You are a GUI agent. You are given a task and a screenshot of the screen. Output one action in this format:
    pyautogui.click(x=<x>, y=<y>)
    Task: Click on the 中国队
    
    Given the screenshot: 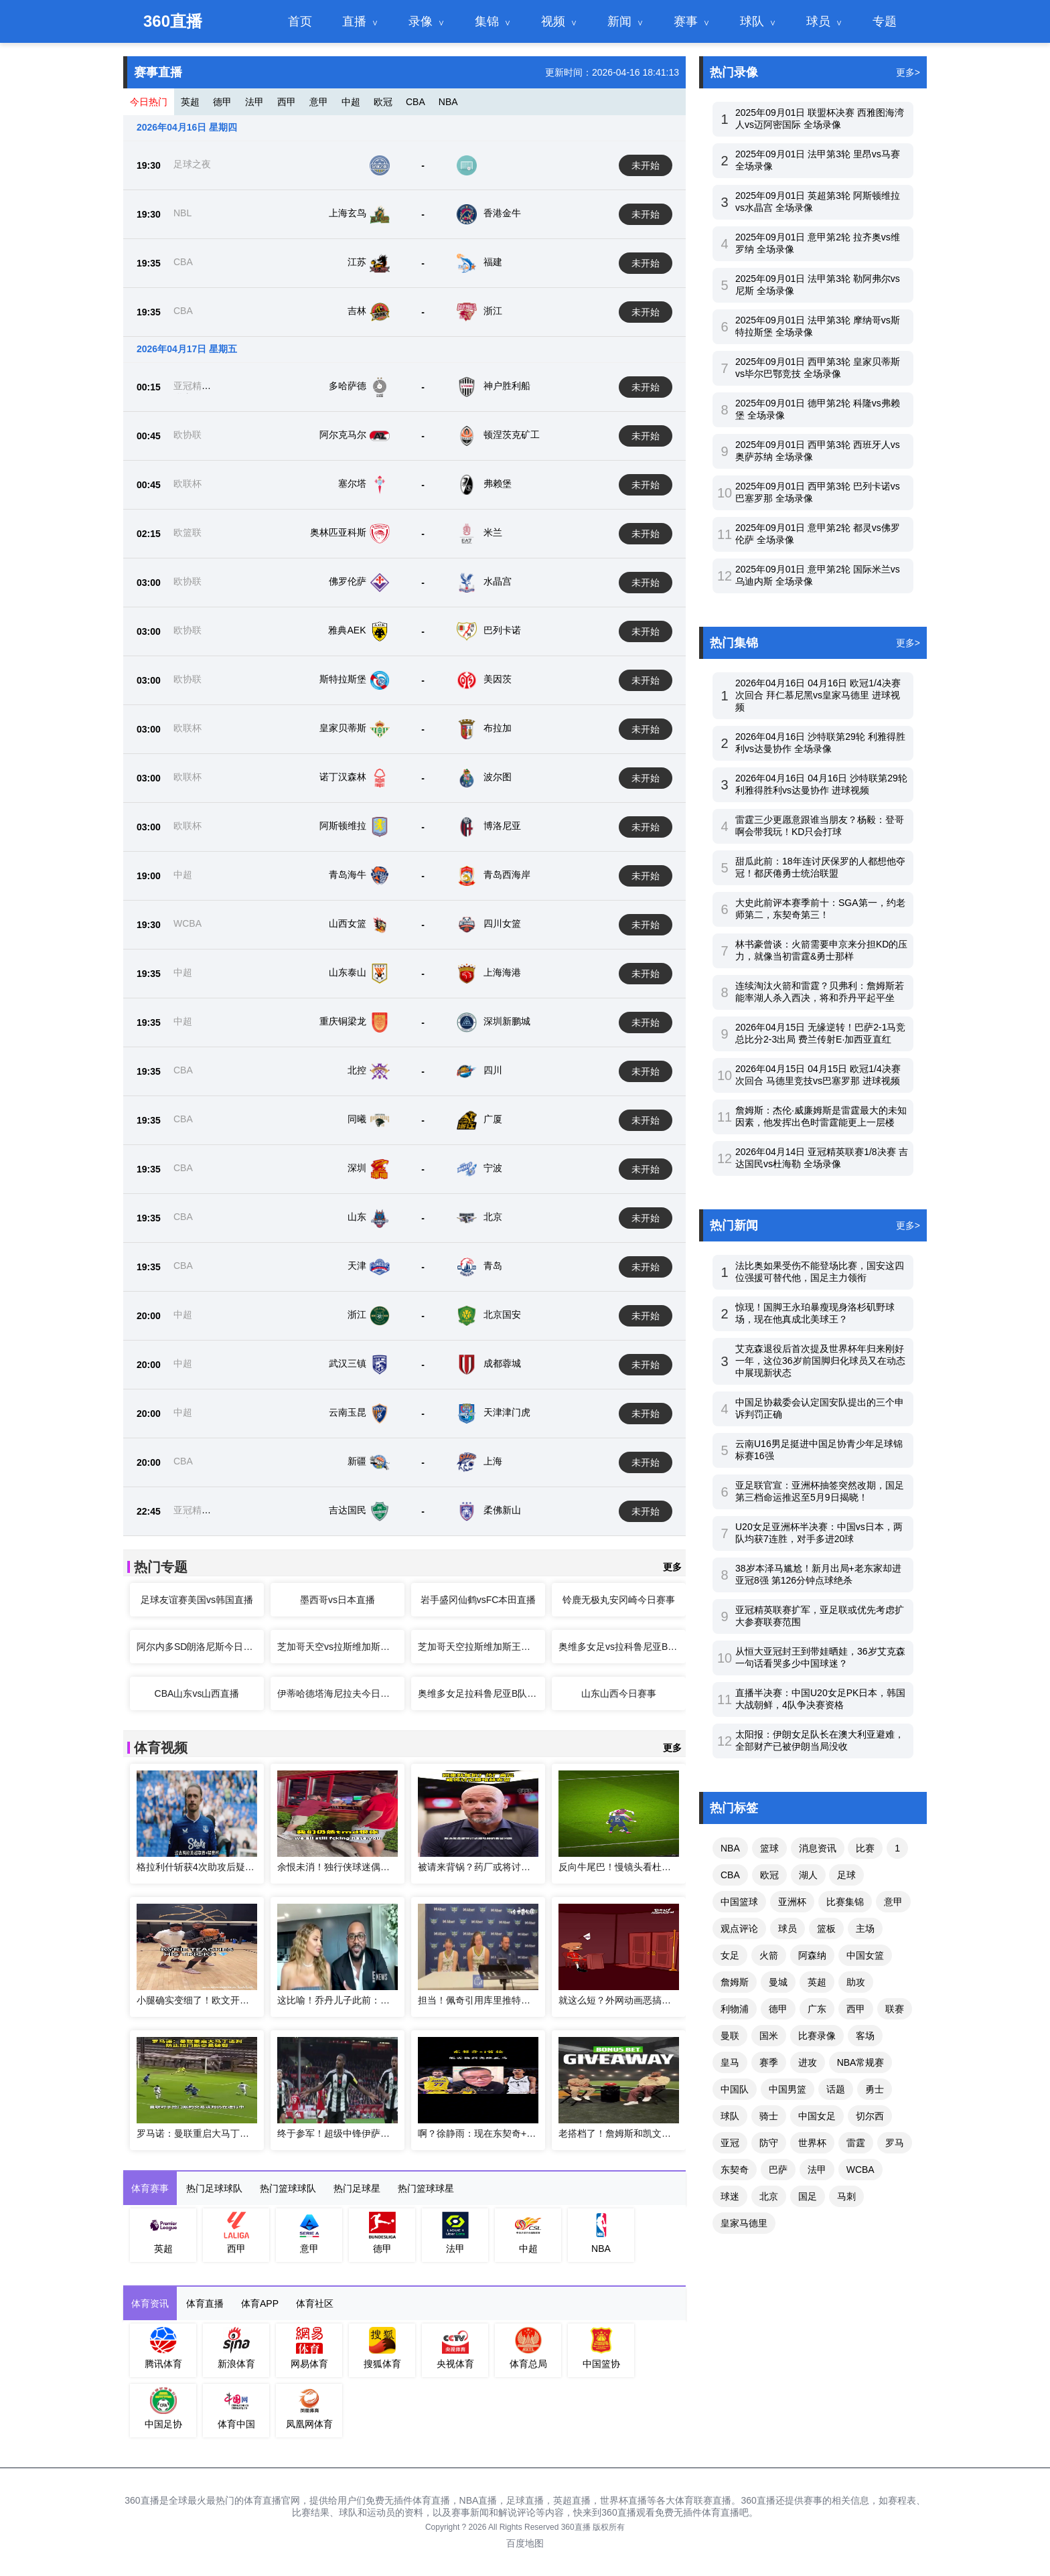 What is the action you would take?
    pyautogui.click(x=735, y=2089)
    